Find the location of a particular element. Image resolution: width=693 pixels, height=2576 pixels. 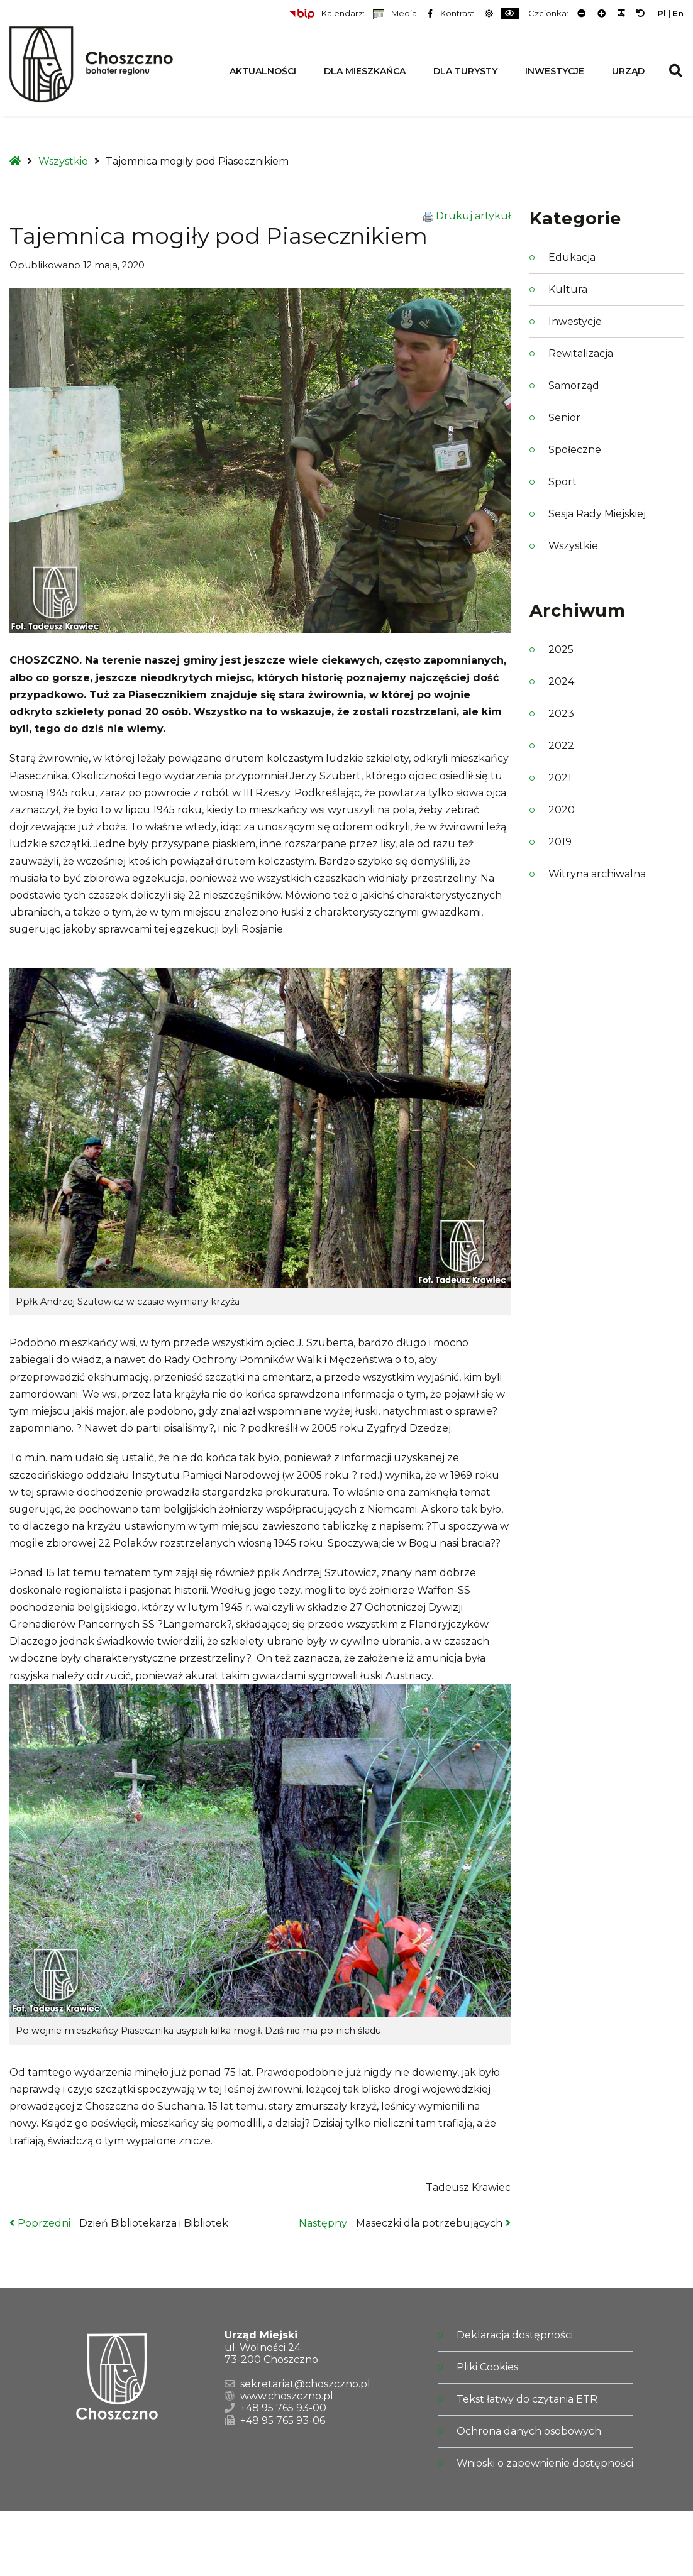

2021 is located at coordinates (560, 778).